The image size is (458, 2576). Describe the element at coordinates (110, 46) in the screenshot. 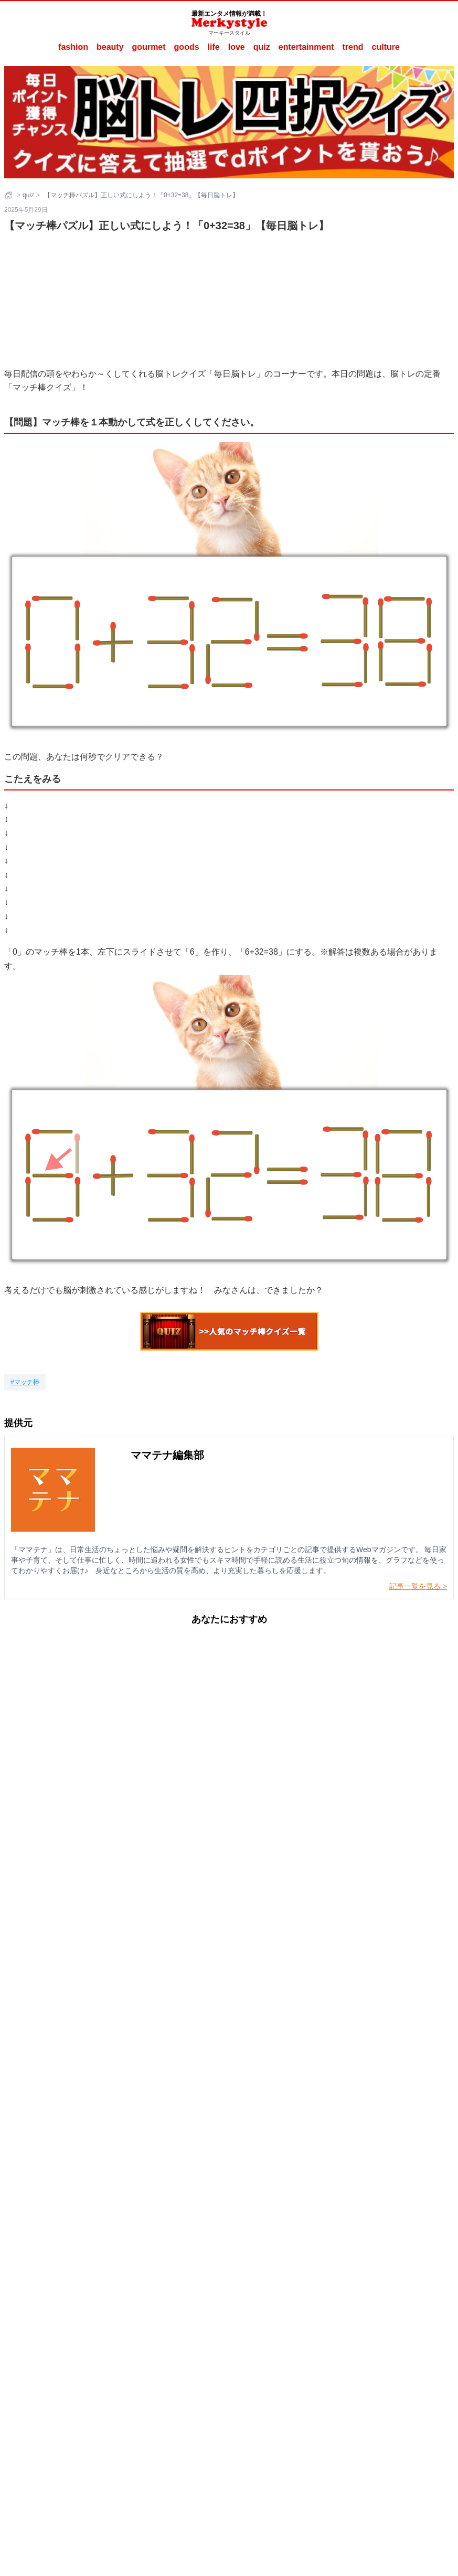

I see `beauty` at that location.